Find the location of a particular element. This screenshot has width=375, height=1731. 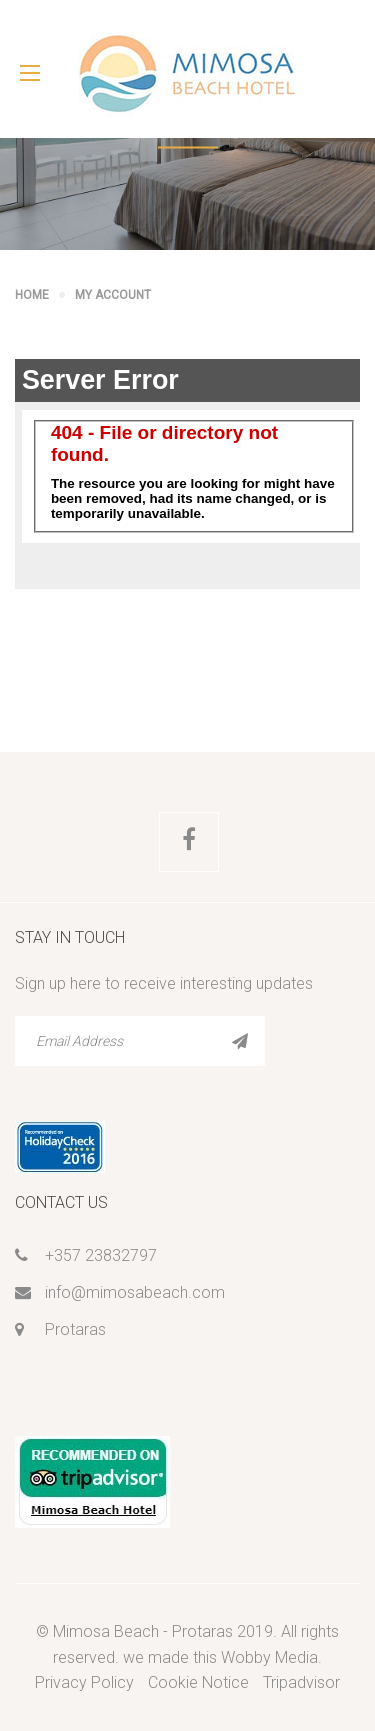

+357 23832797 is located at coordinates (101, 1255).